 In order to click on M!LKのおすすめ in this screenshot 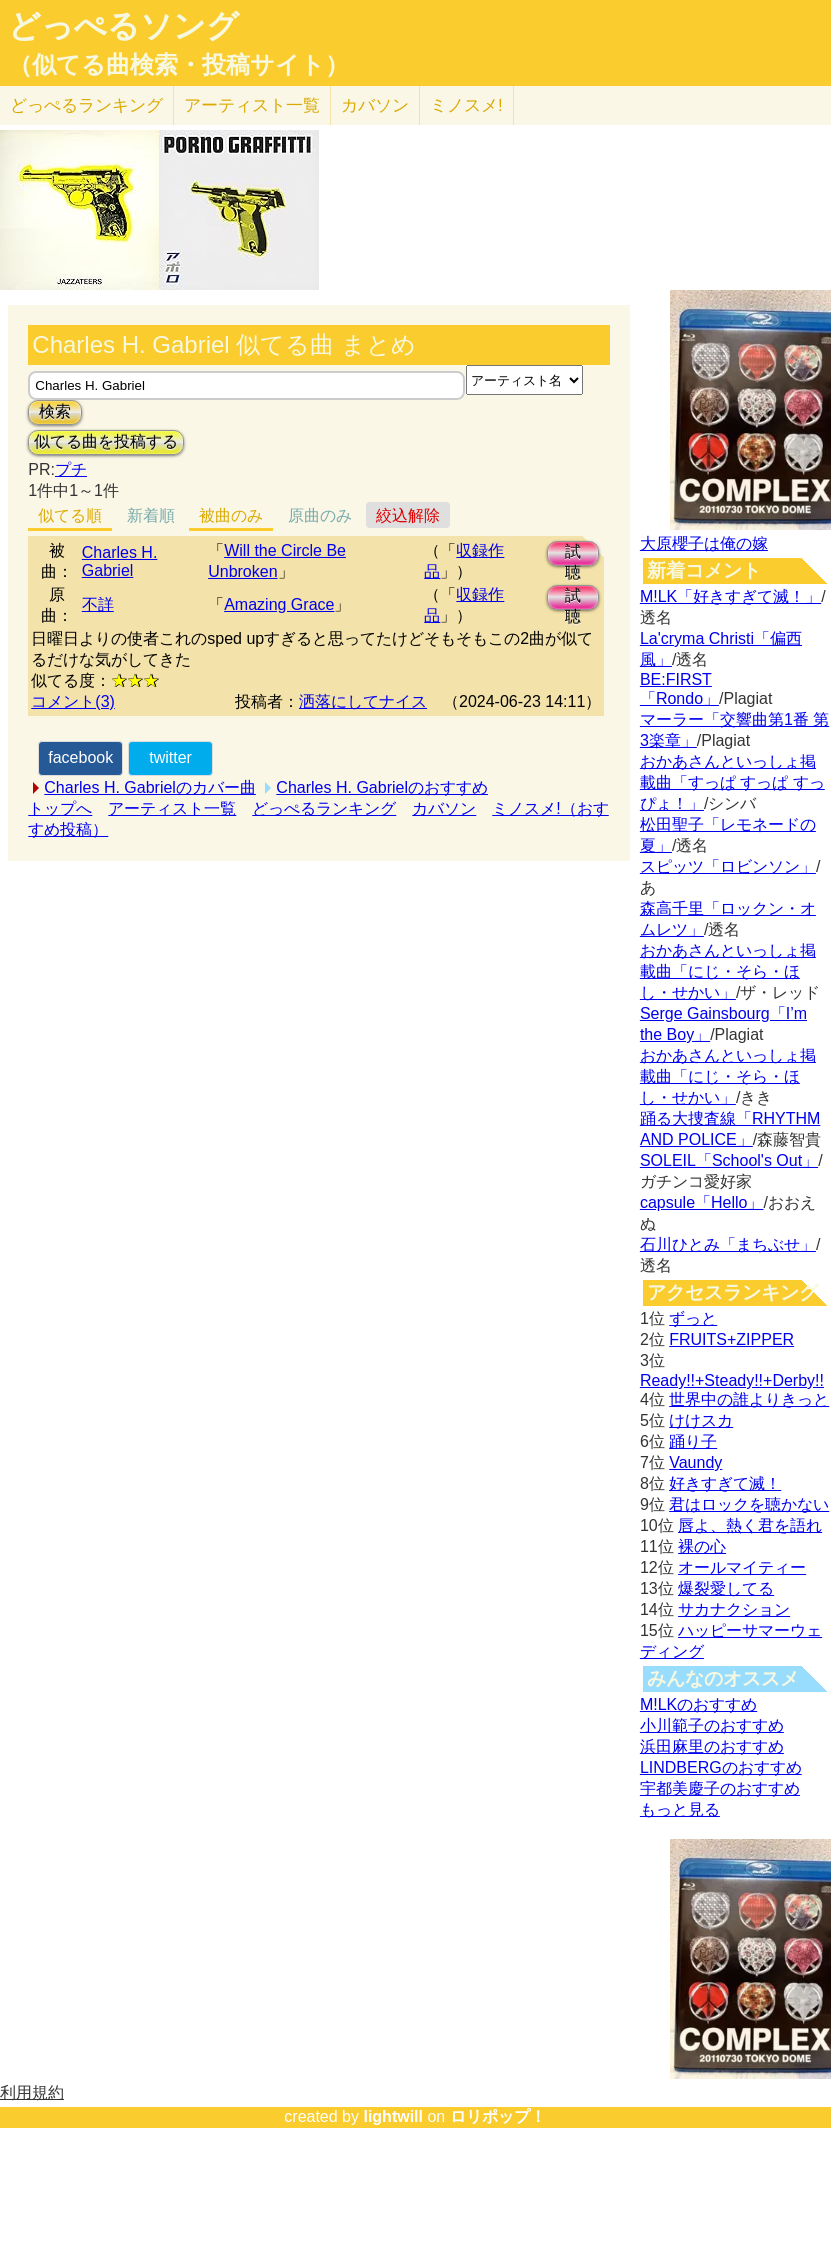, I will do `click(698, 1704)`.